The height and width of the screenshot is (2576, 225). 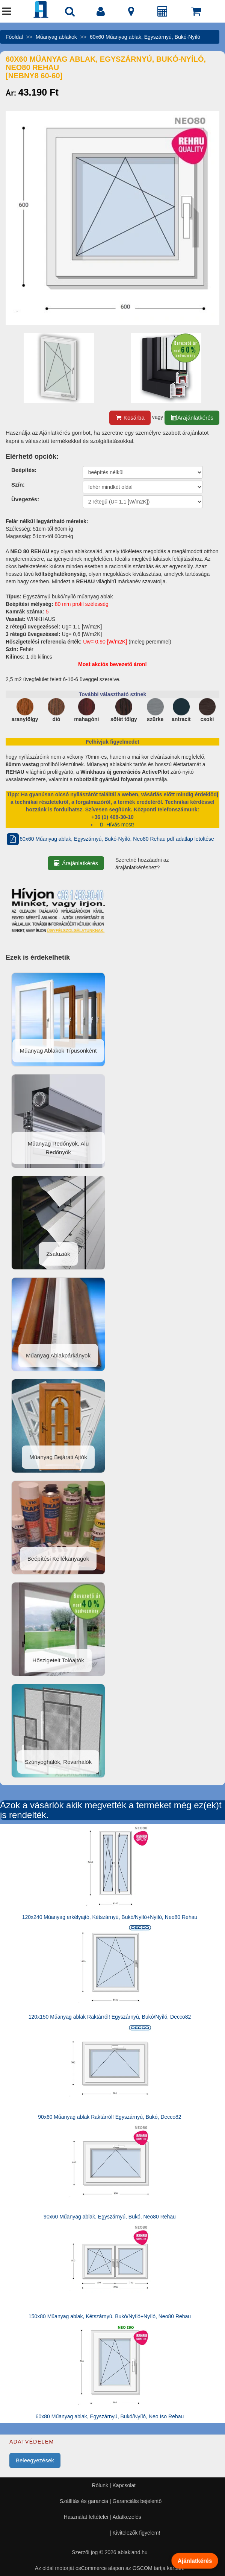 What do you see at coordinates (110, 1917) in the screenshot?
I see `120x240 Műanyag erkélyajtó, Kétszárnyú, Bukó/Nyíló+Nyíló, Neo80 Rehau` at bounding box center [110, 1917].